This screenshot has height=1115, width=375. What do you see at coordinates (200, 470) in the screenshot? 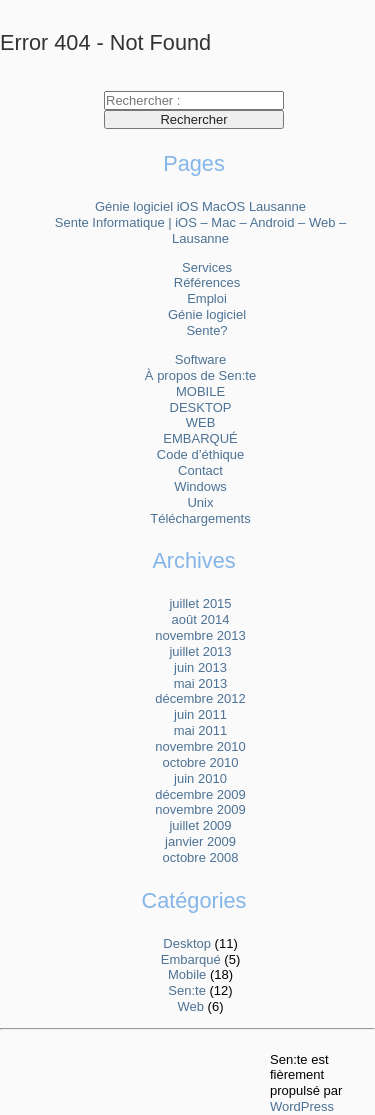
I see `Contact` at bounding box center [200, 470].